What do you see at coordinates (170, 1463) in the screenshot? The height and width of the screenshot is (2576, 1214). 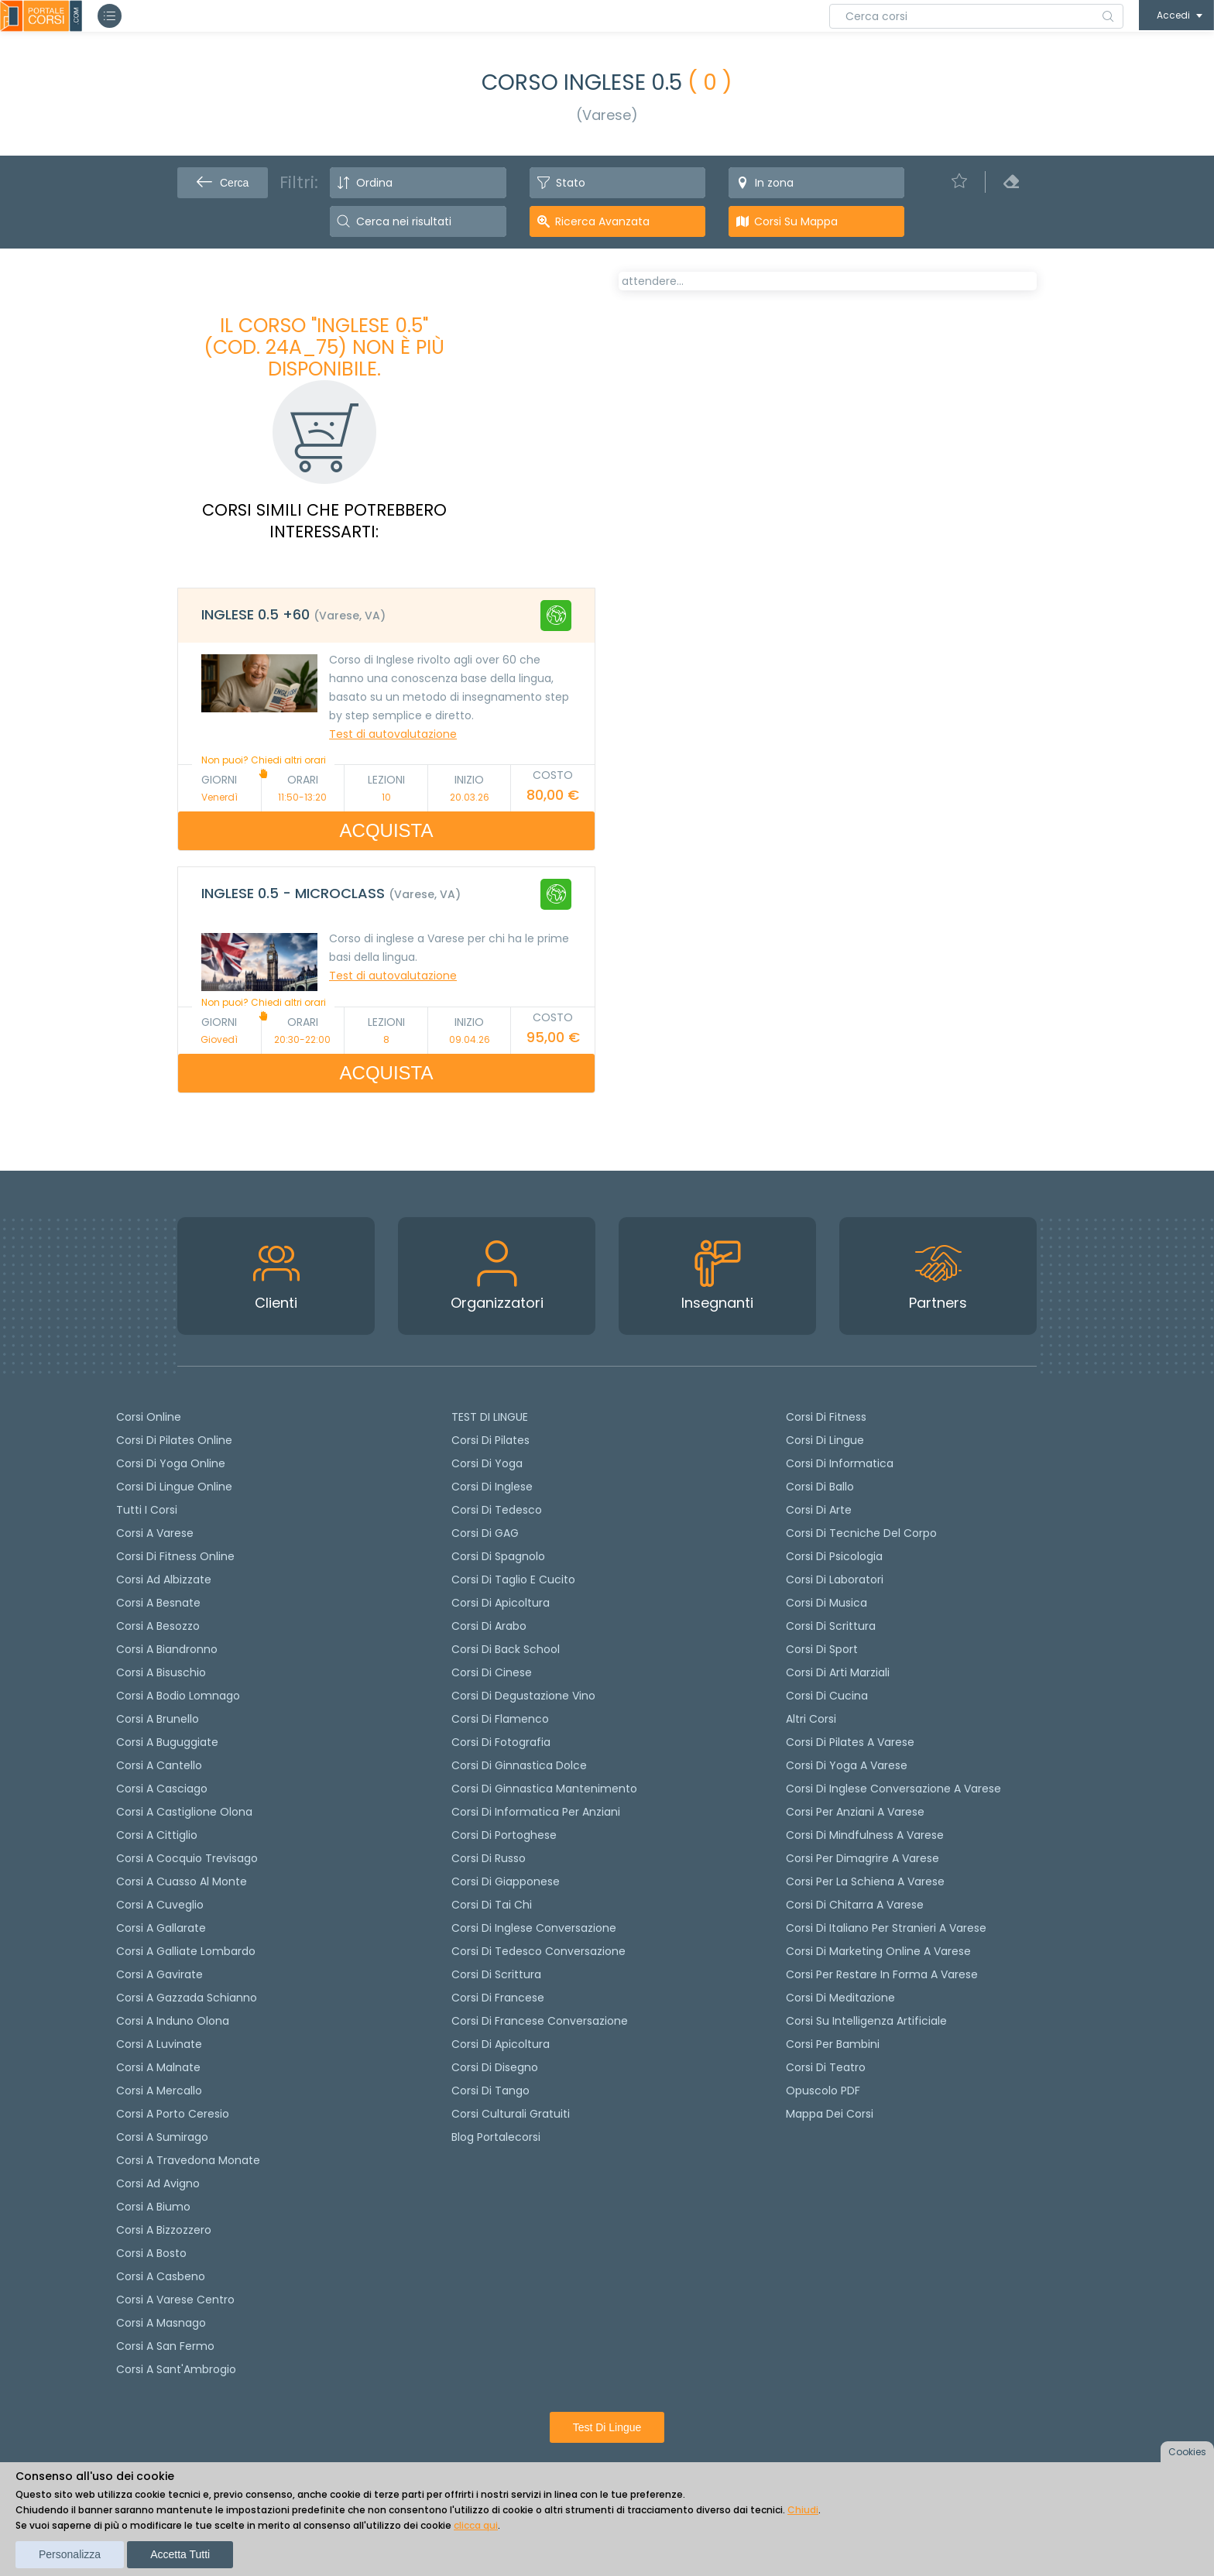 I see `Corsi di Yoga Online` at bounding box center [170, 1463].